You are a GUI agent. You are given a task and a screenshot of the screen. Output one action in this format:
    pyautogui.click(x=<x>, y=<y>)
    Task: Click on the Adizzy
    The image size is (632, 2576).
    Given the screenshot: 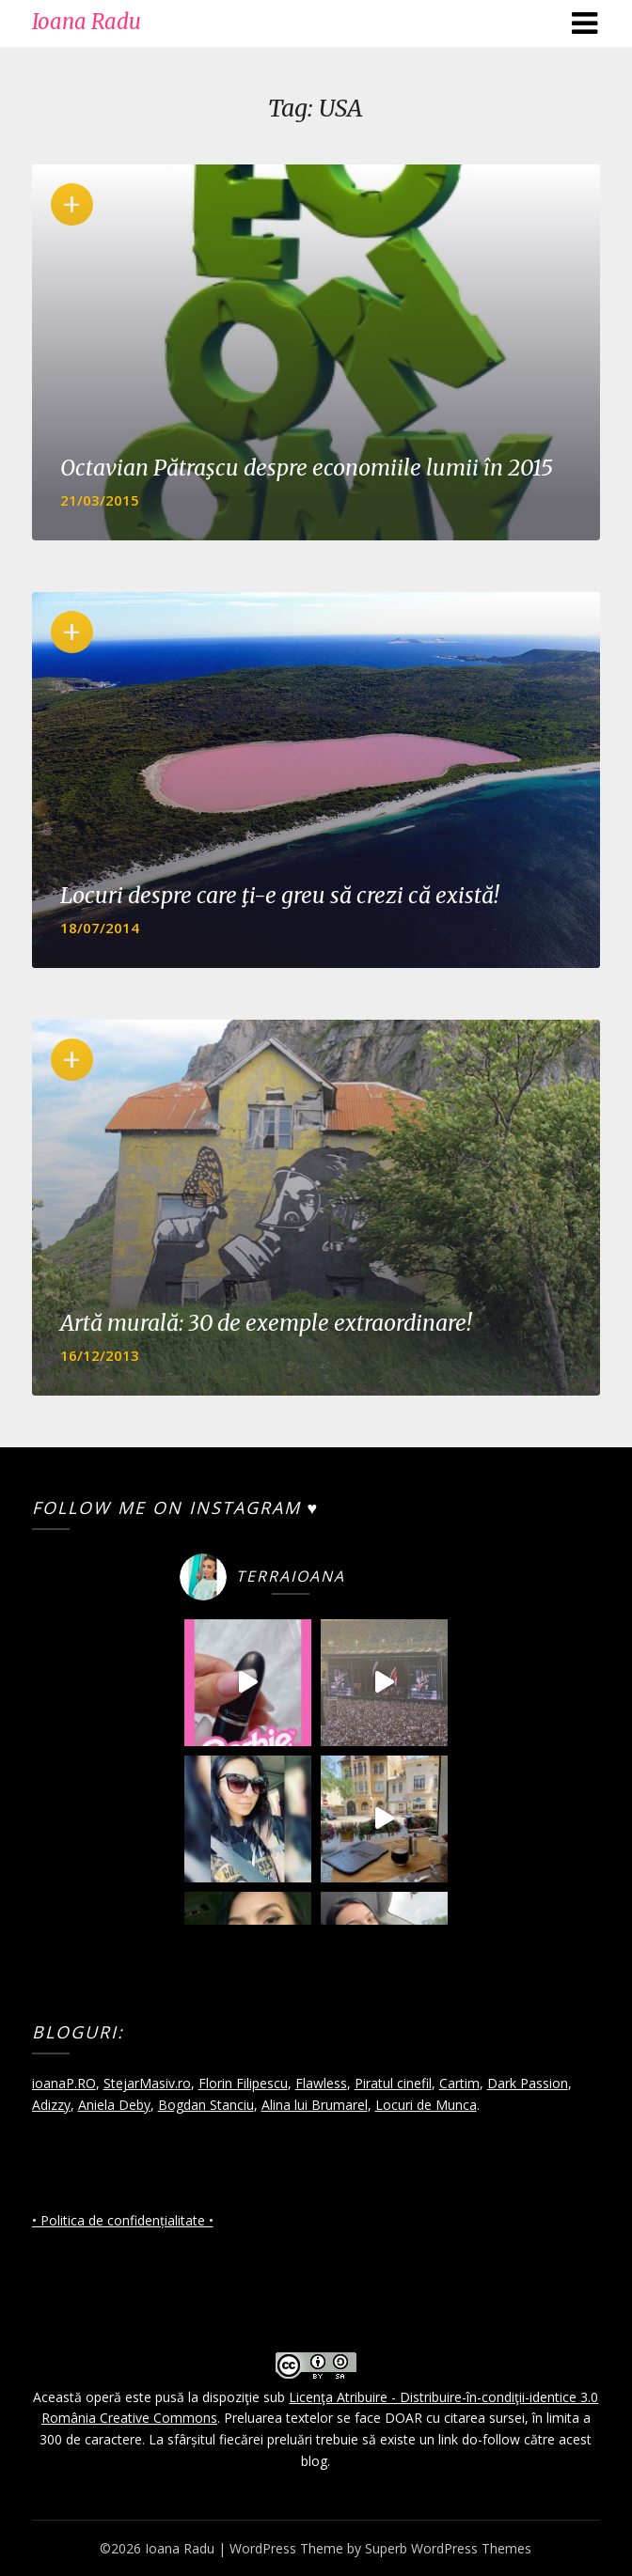 What is the action you would take?
    pyautogui.click(x=51, y=2105)
    